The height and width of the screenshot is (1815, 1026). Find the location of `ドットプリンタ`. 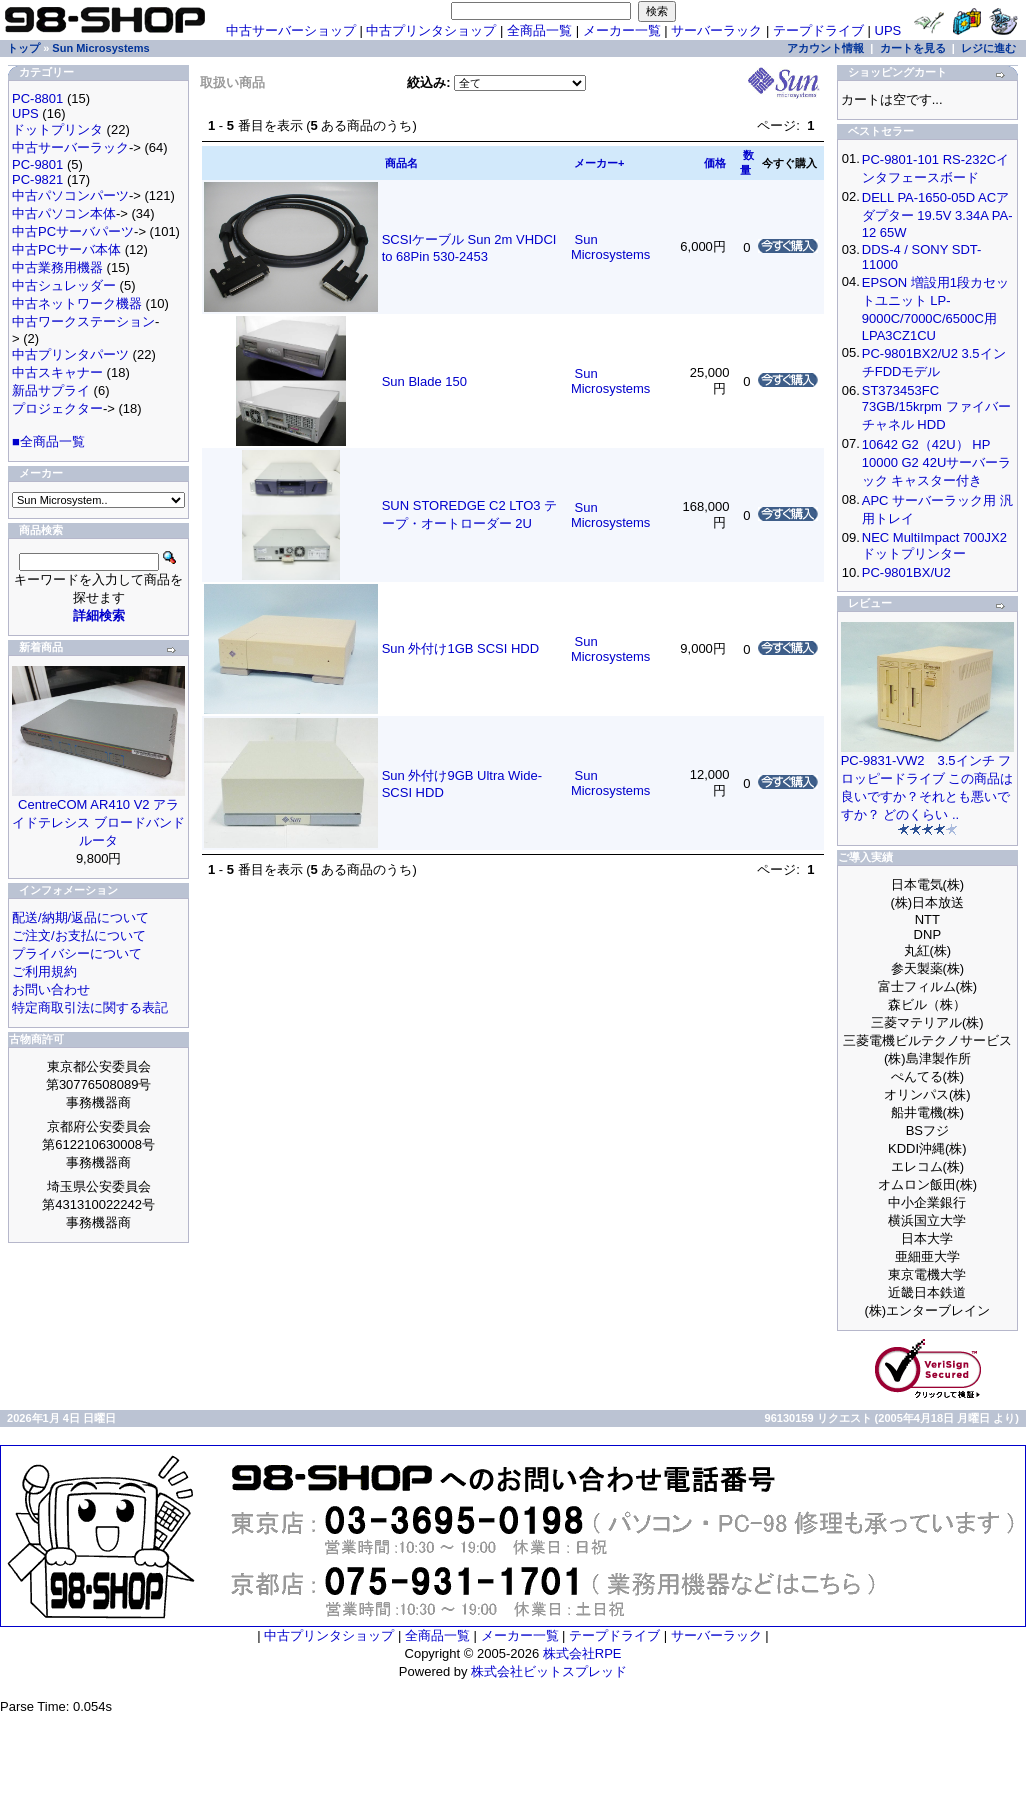

ドットプリンタ is located at coordinates (57, 129).